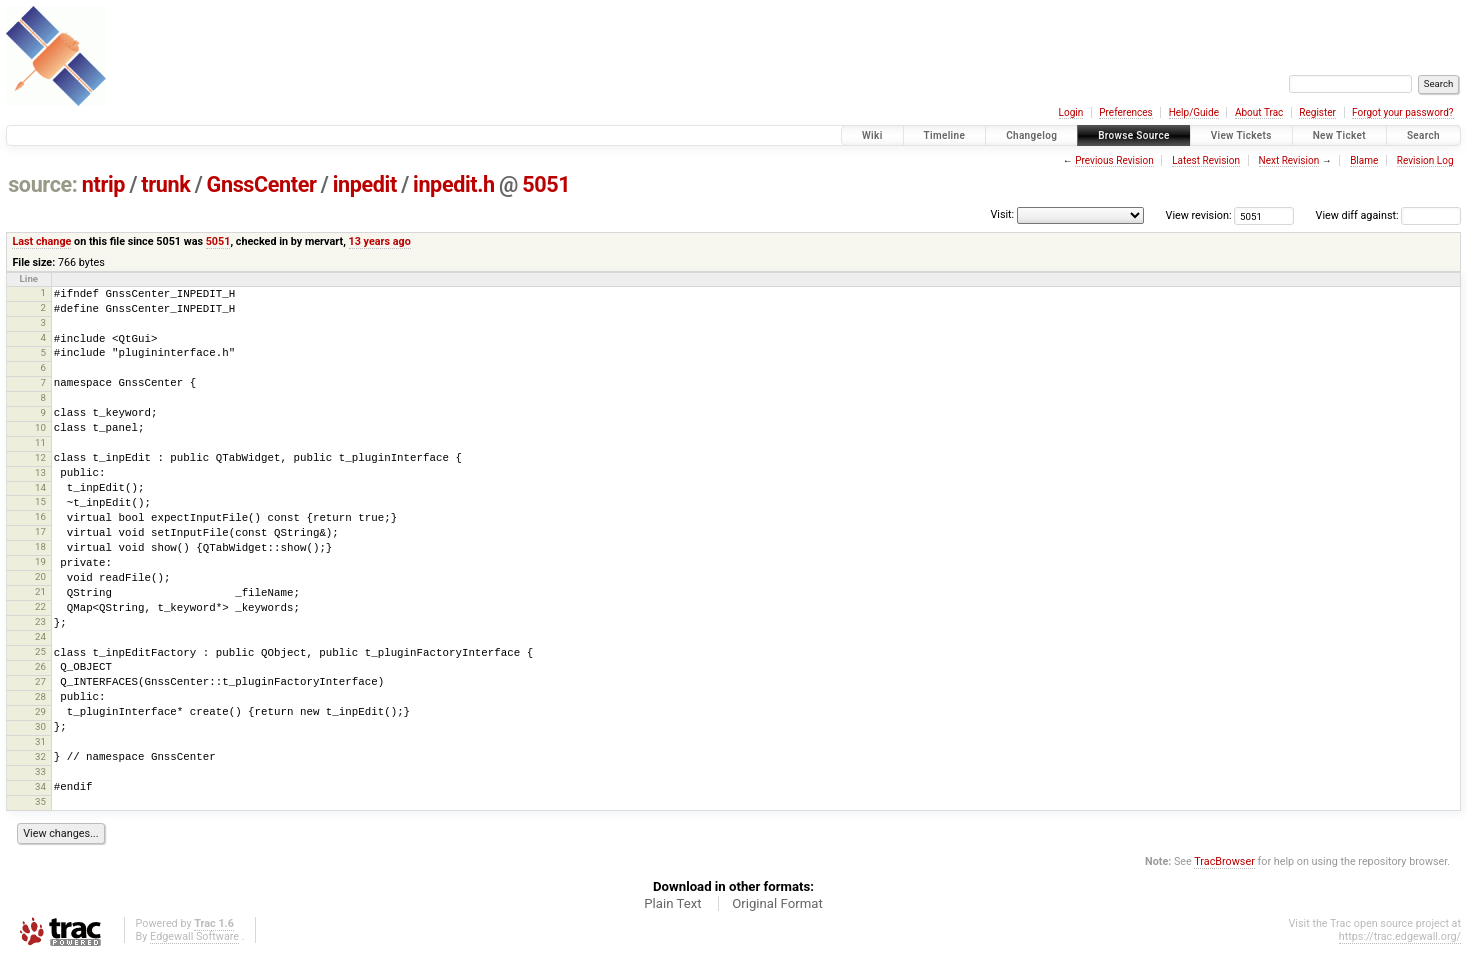 Image resolution: width=1467 pixels, height=956 pixels. I want to click on 29, so click(40, 711).